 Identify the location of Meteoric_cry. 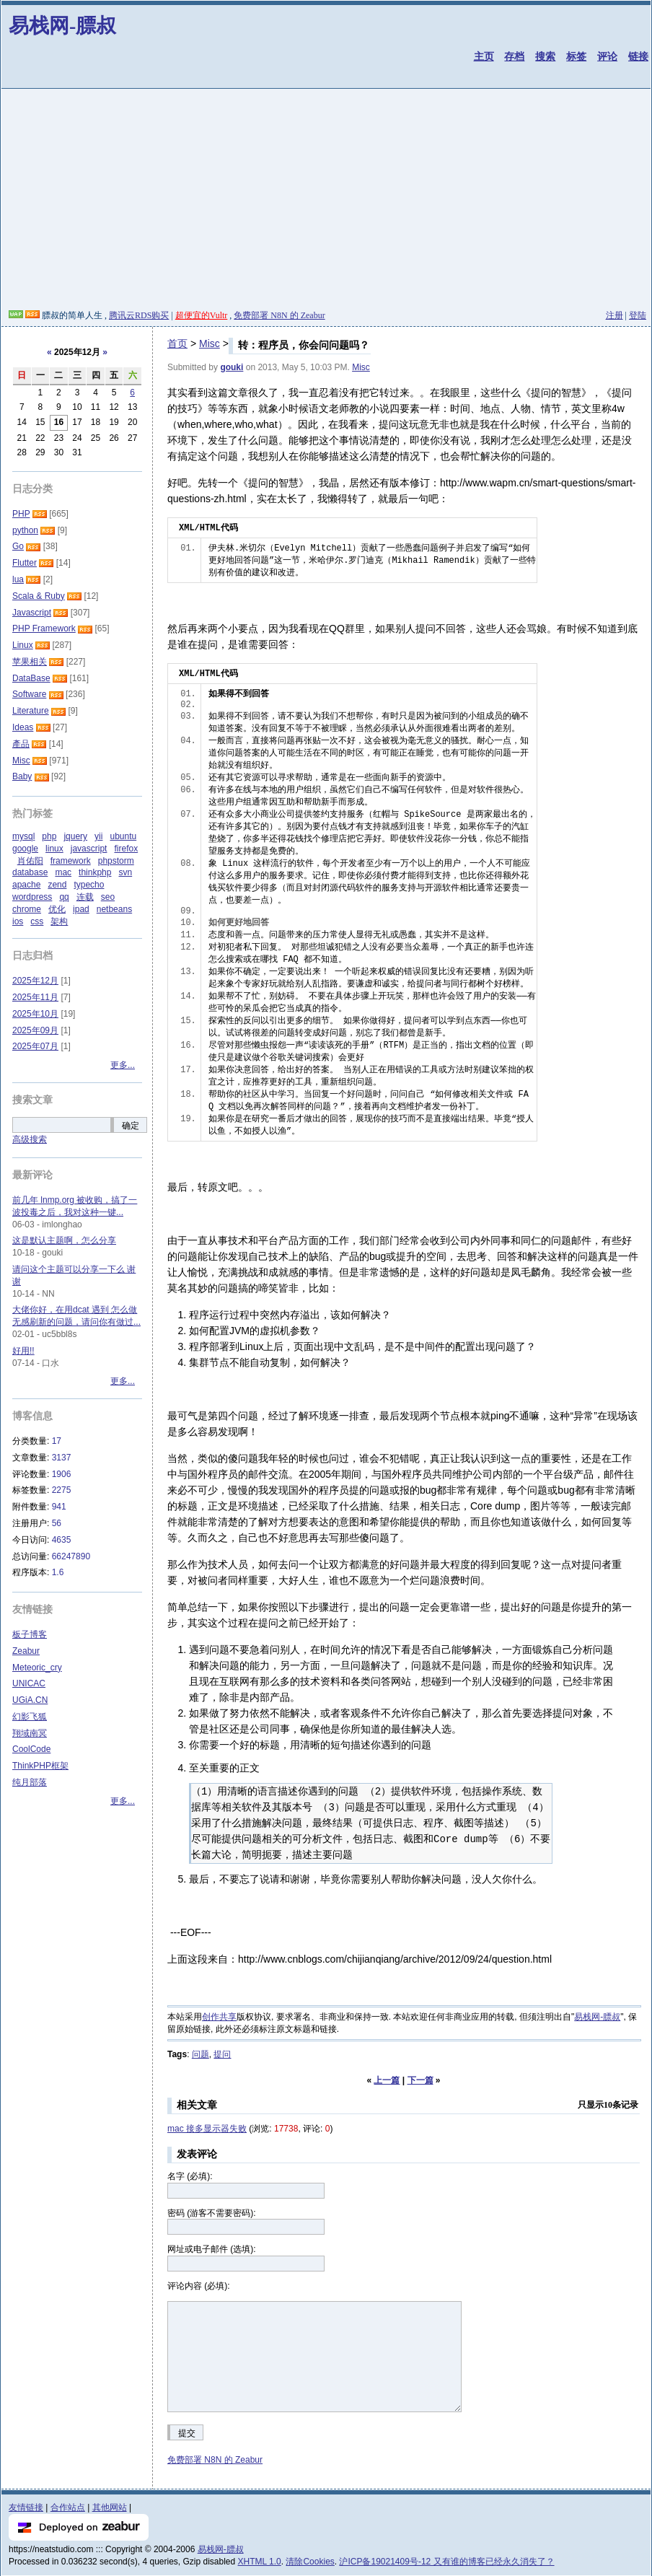
(37, 1667).